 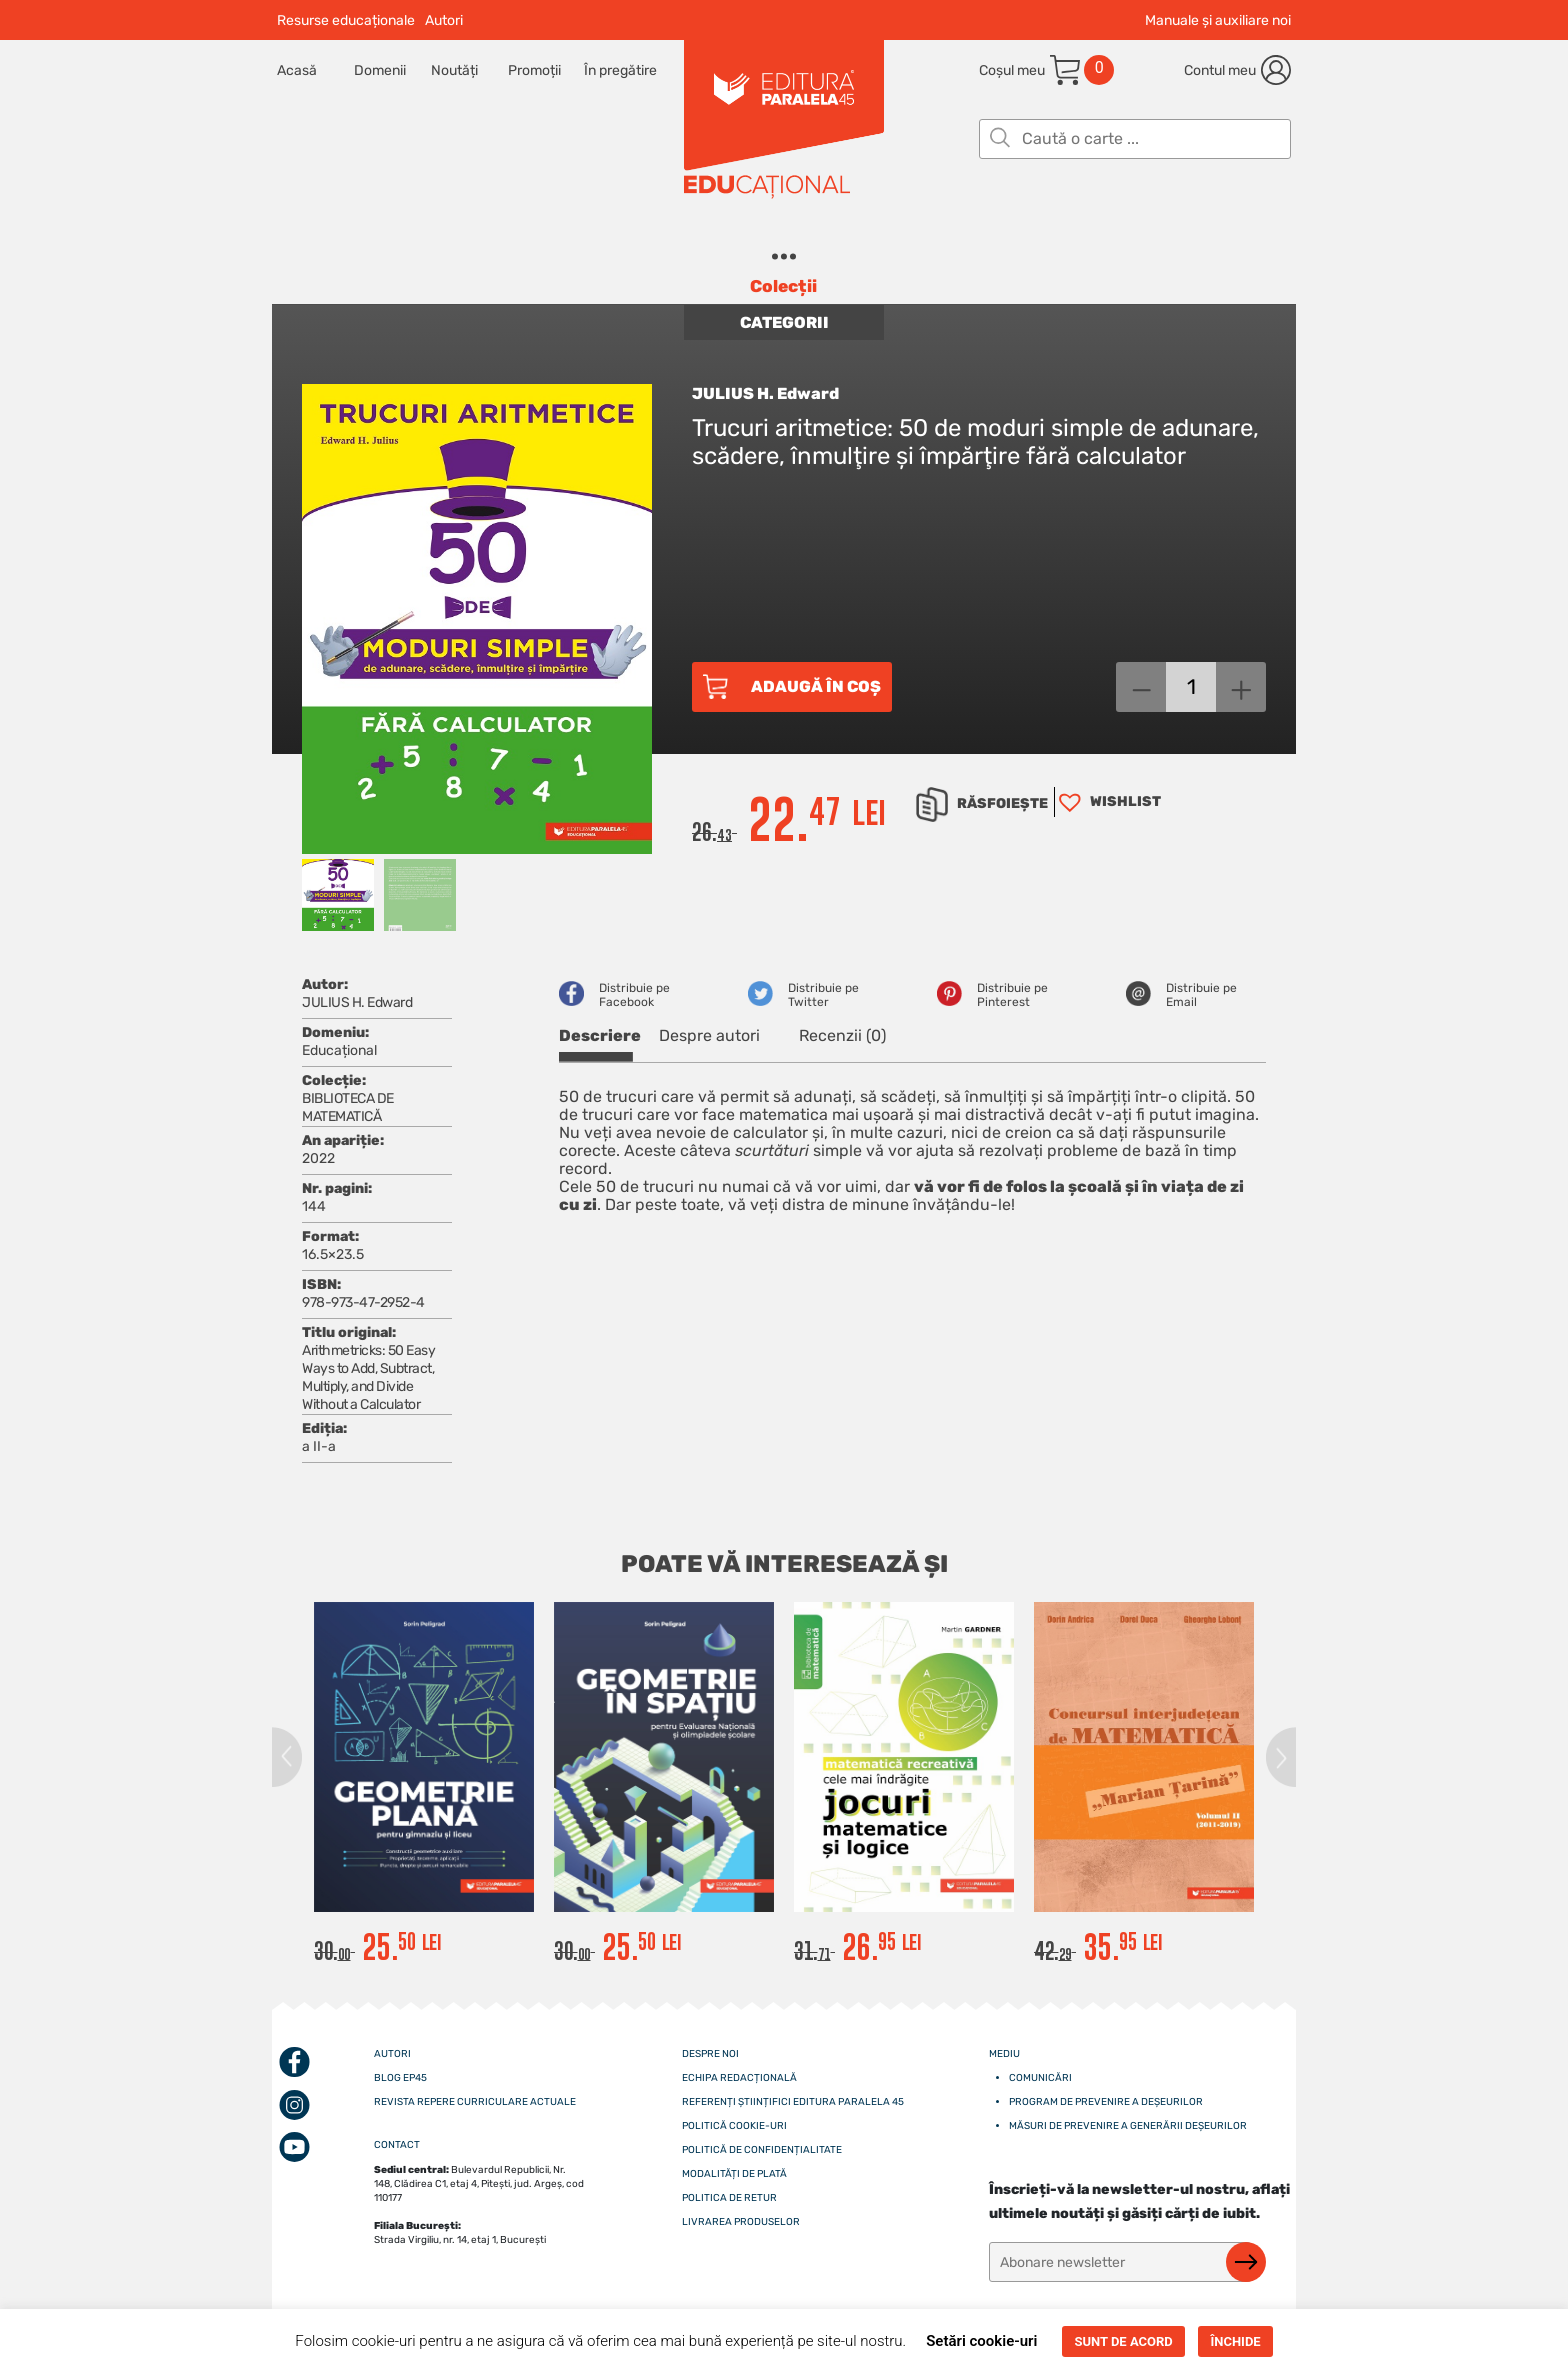 I want to click on Comunicări, so click(x=1040, y=2078).